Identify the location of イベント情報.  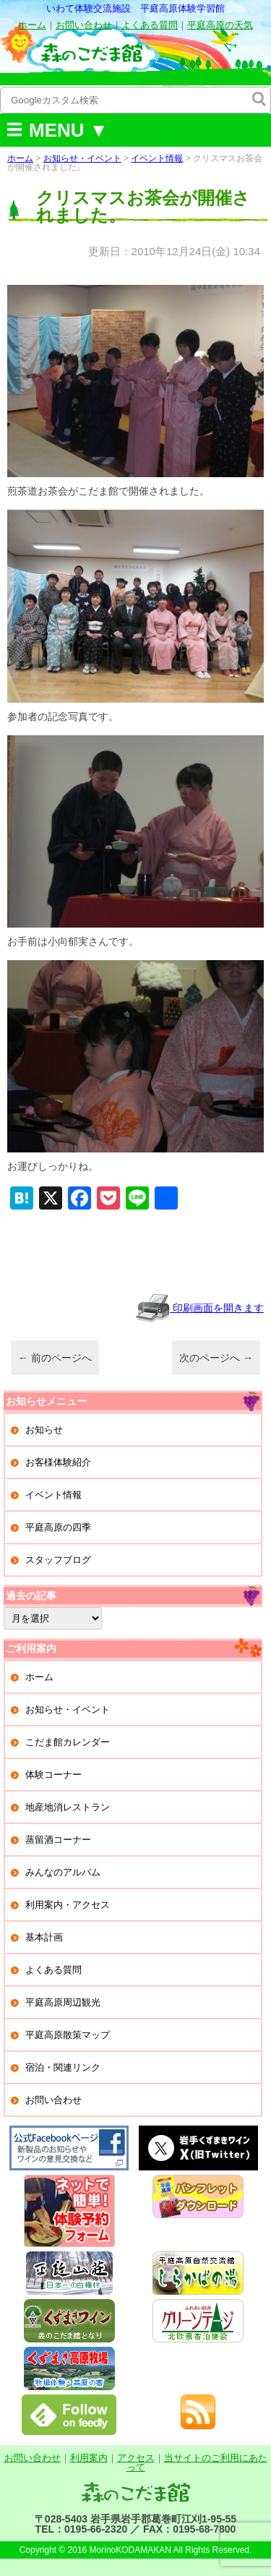
(157, 158).